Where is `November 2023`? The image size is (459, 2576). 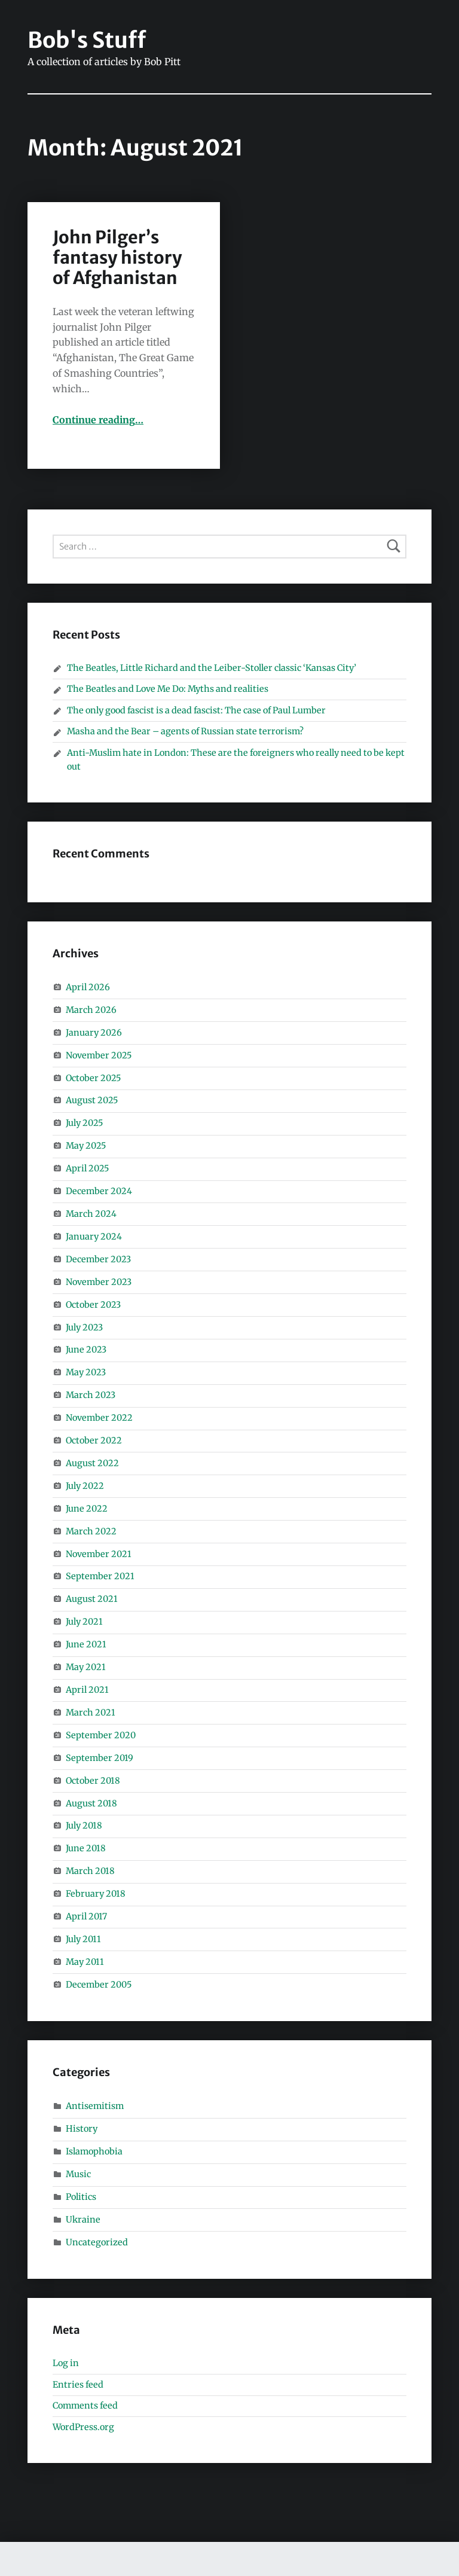 November 2023 is located at coordinates (98, 1282).